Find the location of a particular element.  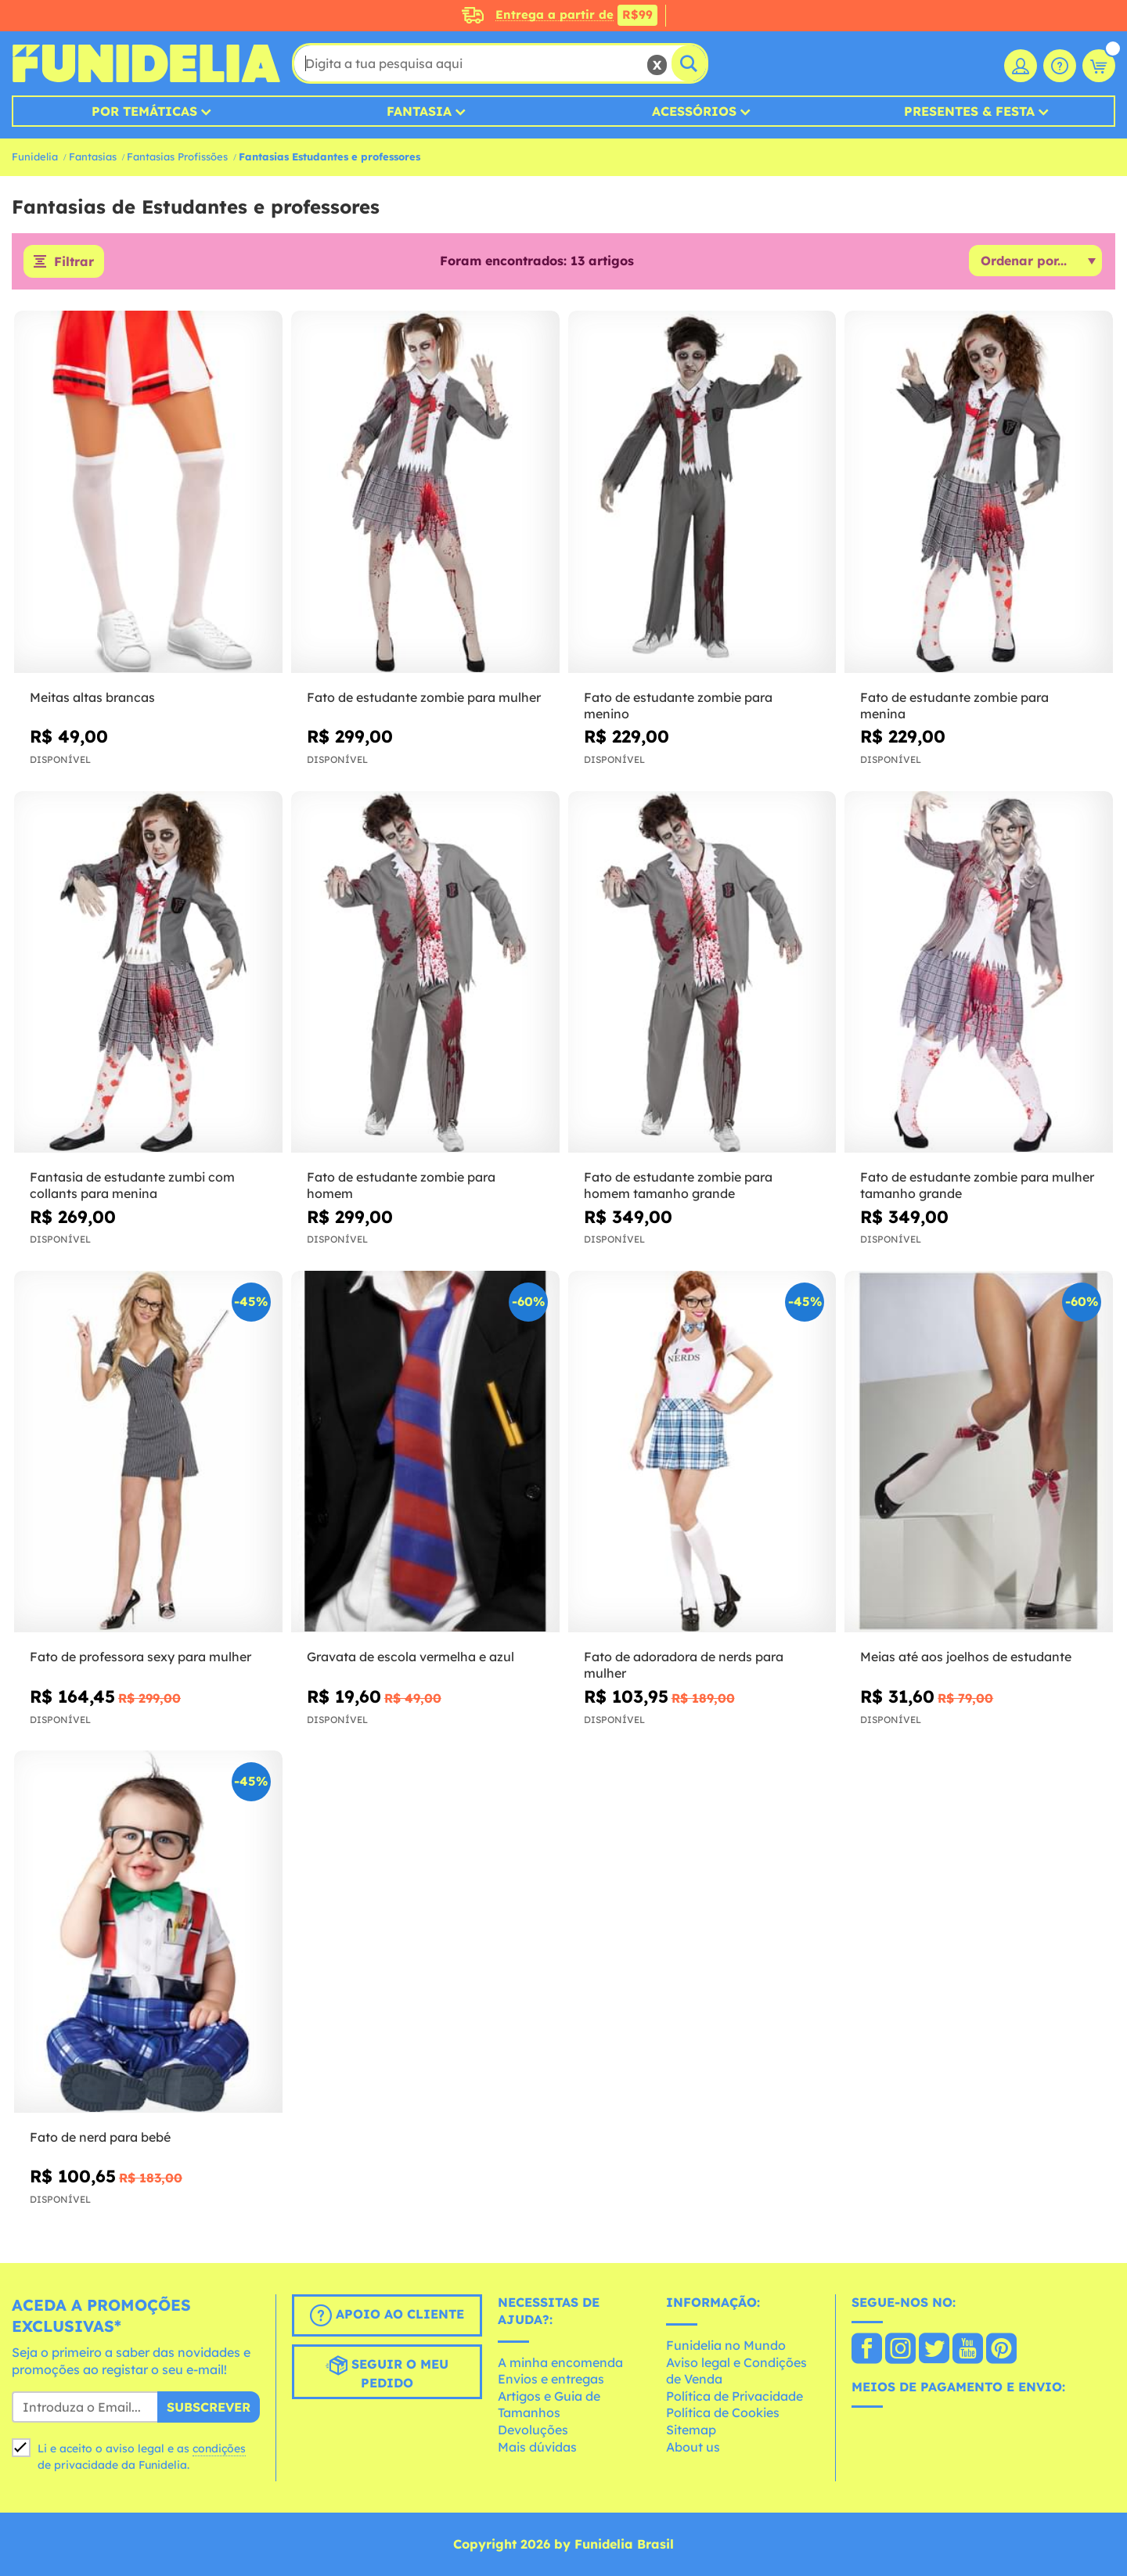

Política de Privacidade is located at coordinates (734, 2396).